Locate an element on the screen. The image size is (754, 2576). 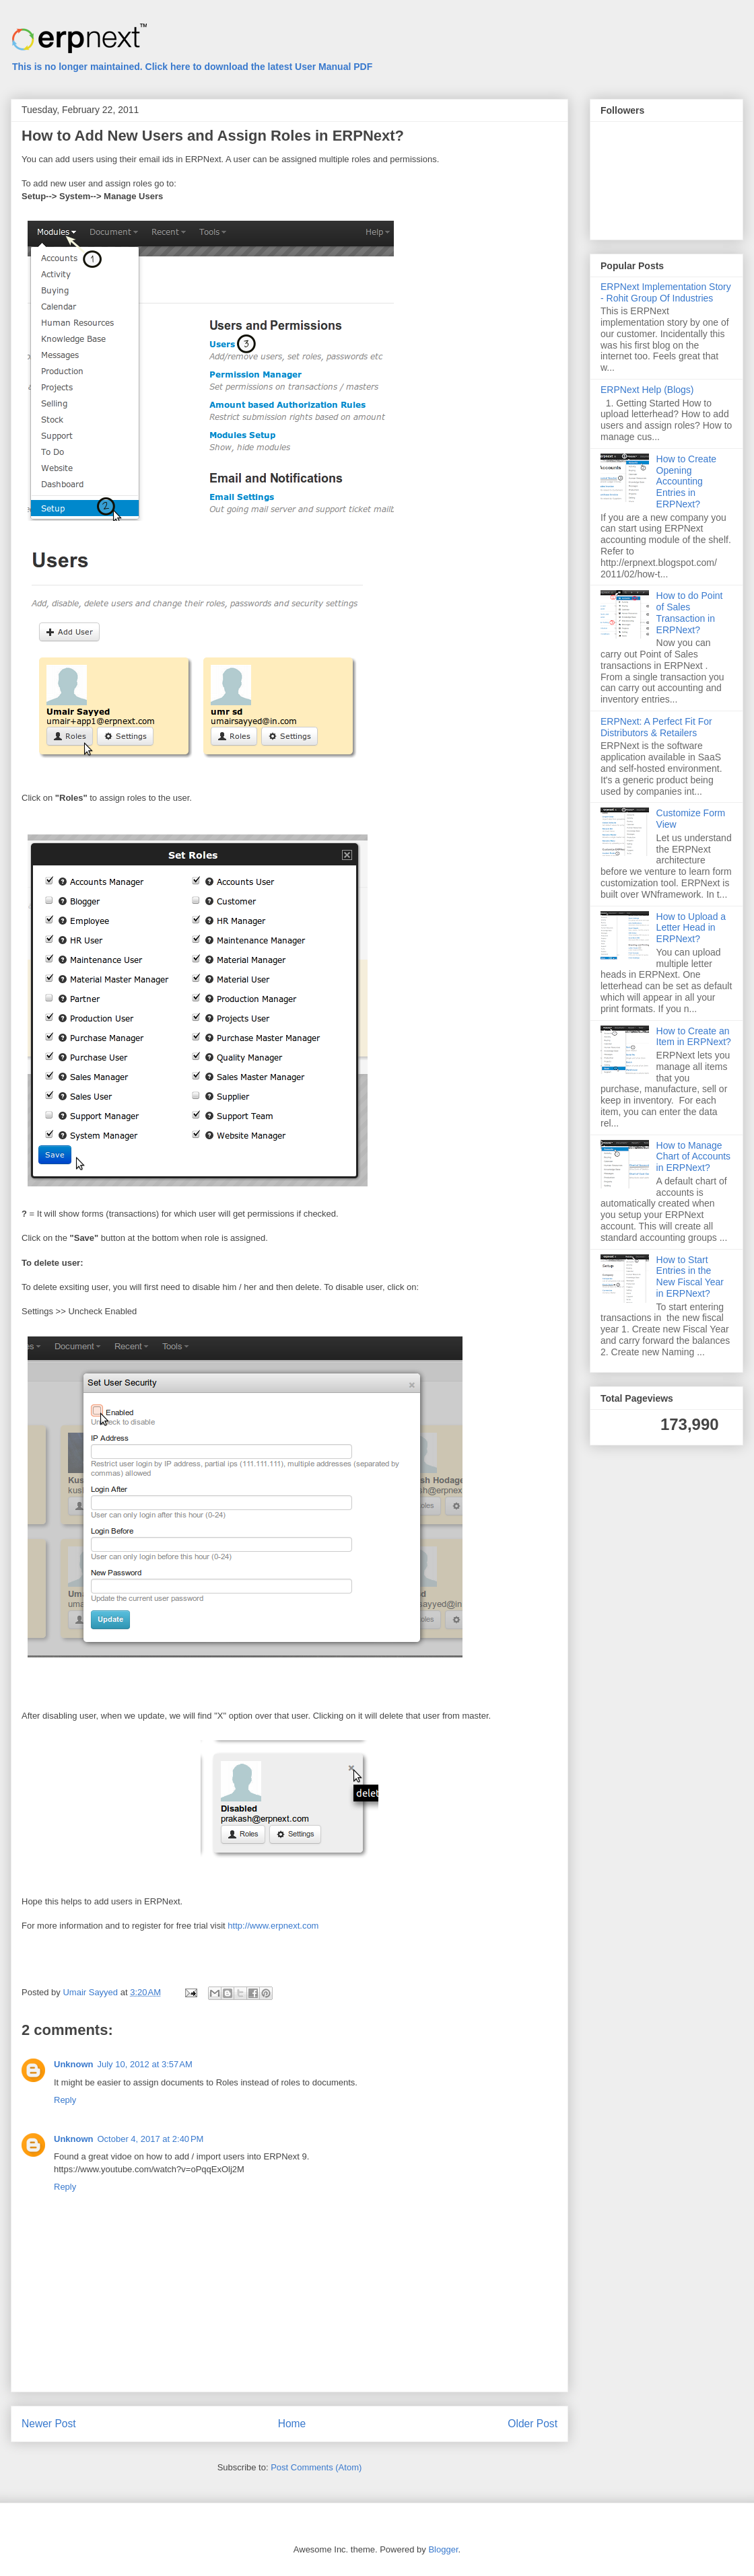
How to Upload a Letter Head in ERPNext? is located at coordinates (691, 928).